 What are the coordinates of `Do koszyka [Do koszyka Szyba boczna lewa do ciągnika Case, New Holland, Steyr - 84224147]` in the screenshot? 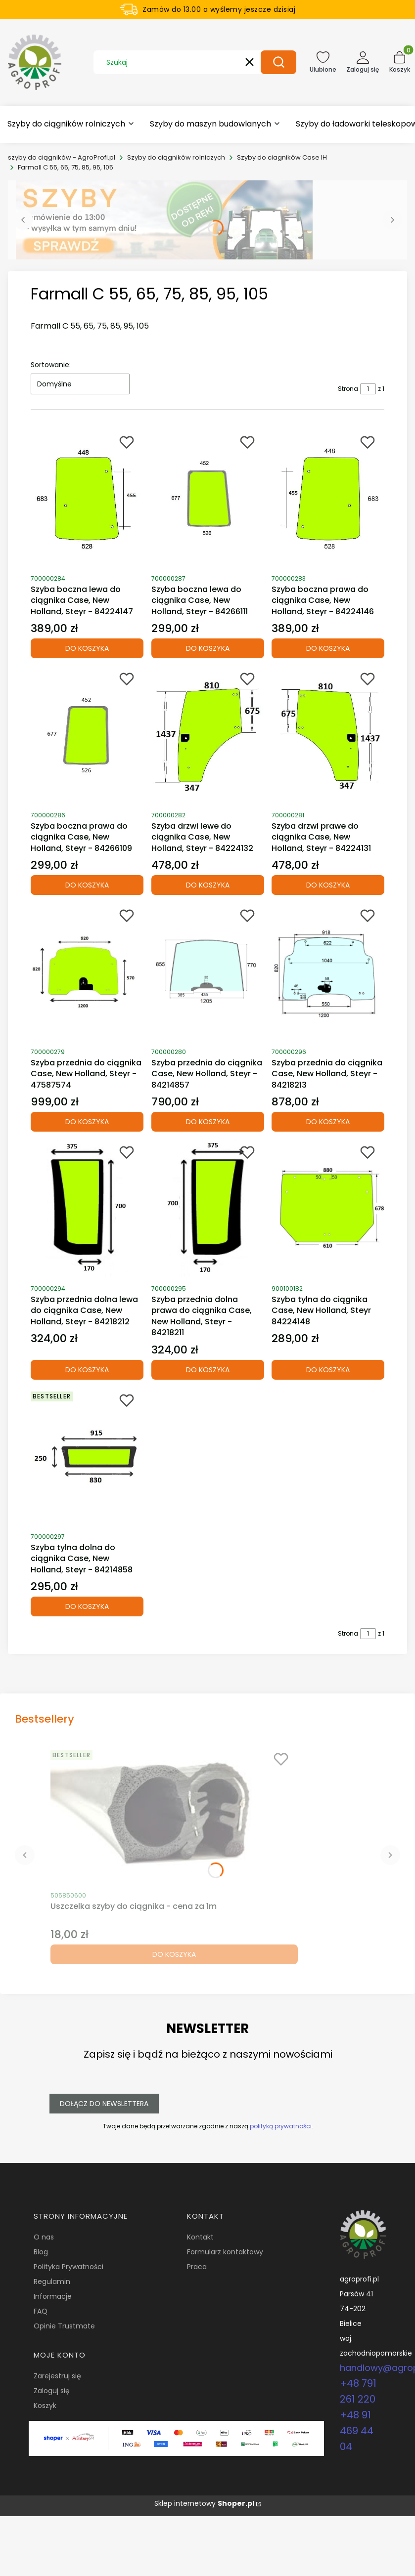 It's located at (87, 648).